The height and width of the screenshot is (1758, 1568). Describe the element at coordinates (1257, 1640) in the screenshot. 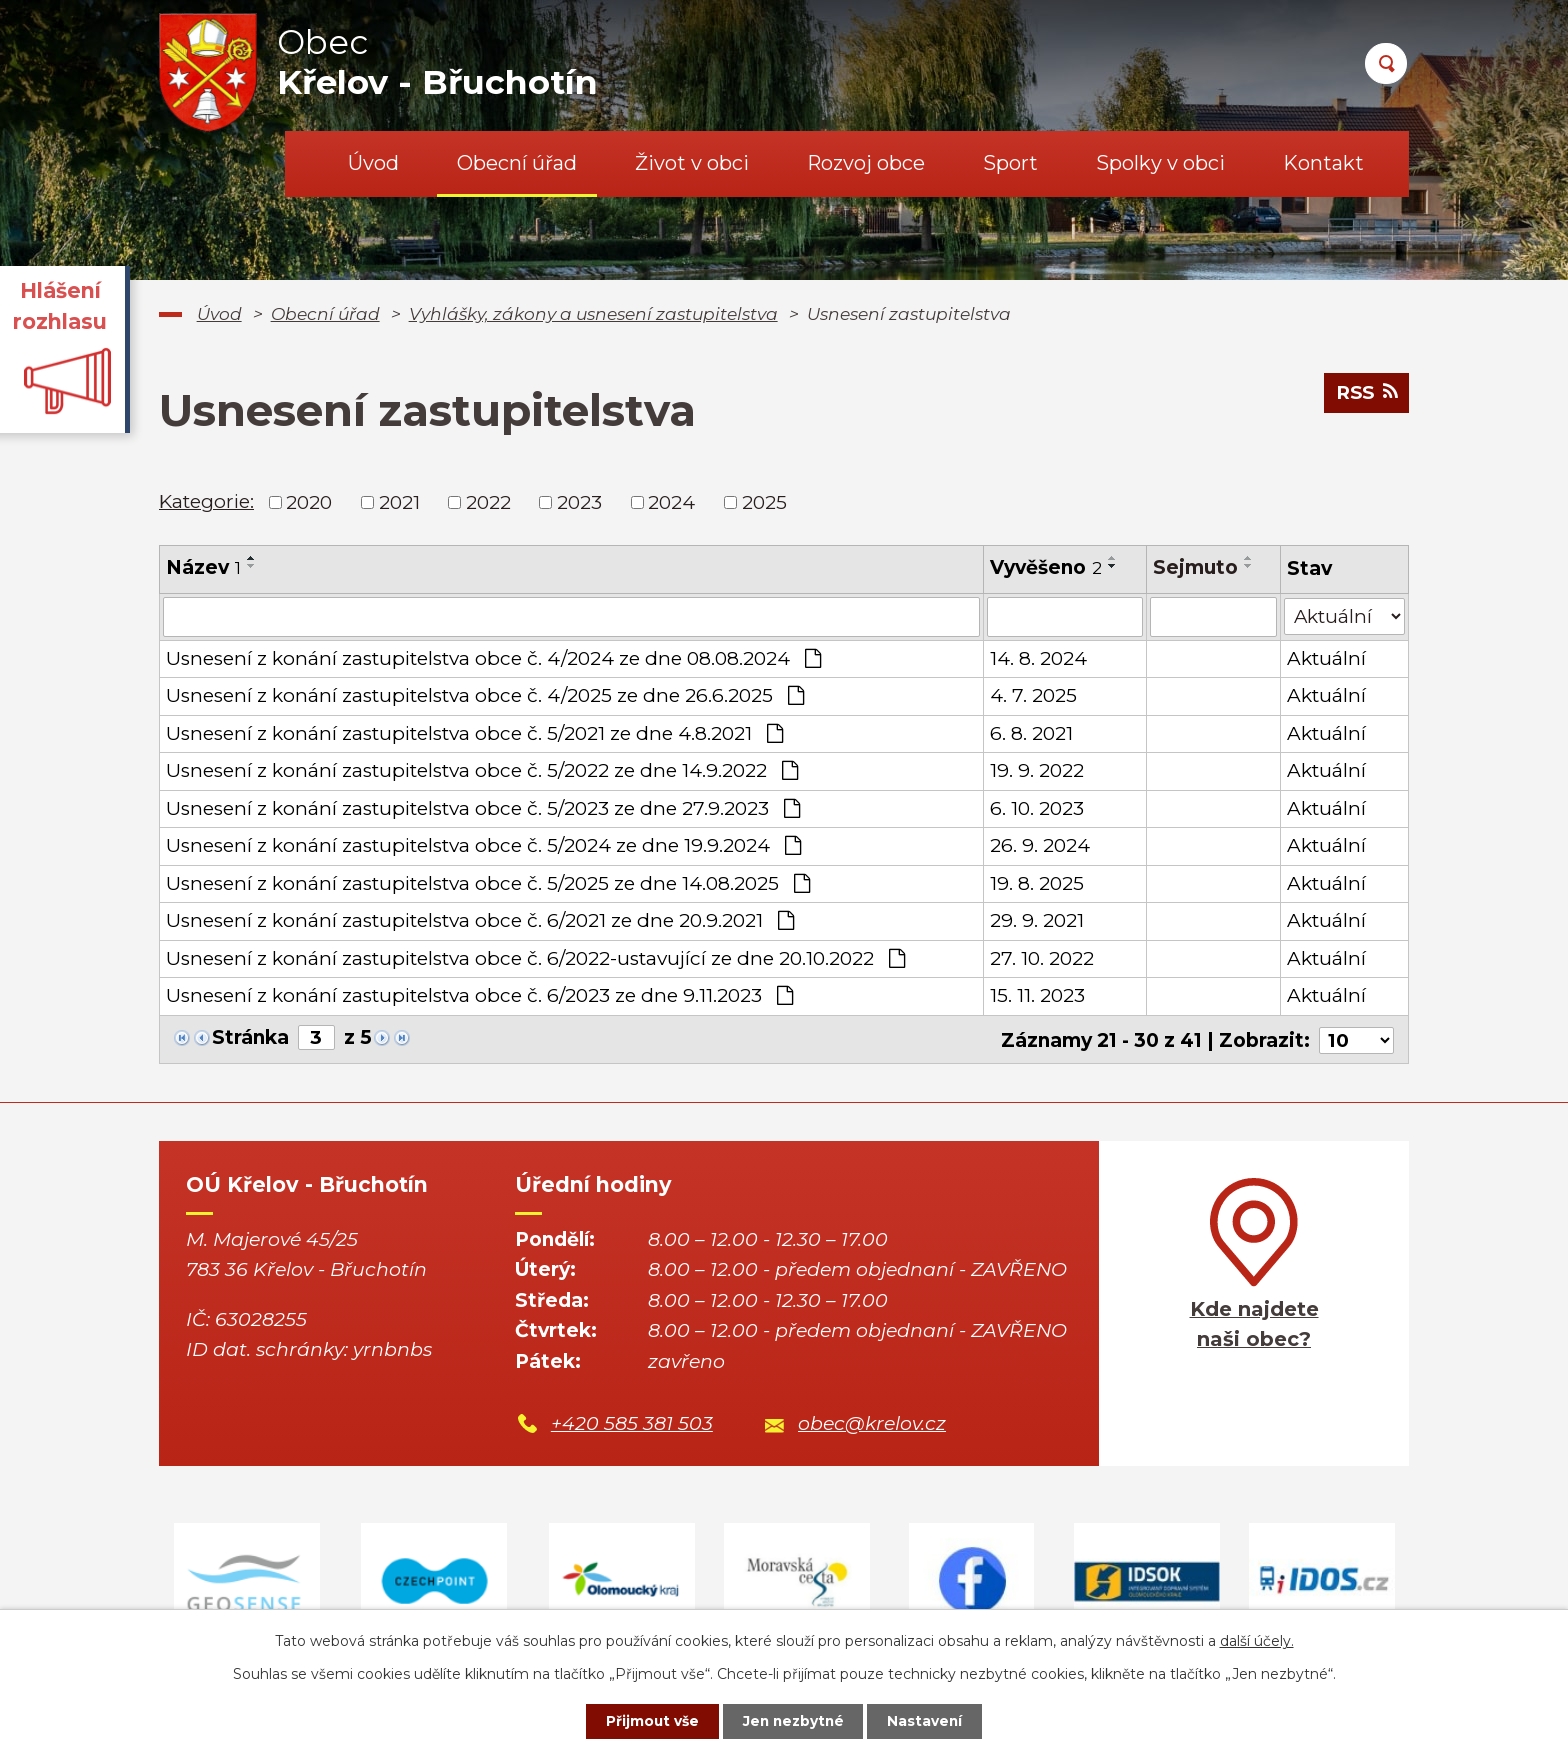

I see `další účely.` at that location.